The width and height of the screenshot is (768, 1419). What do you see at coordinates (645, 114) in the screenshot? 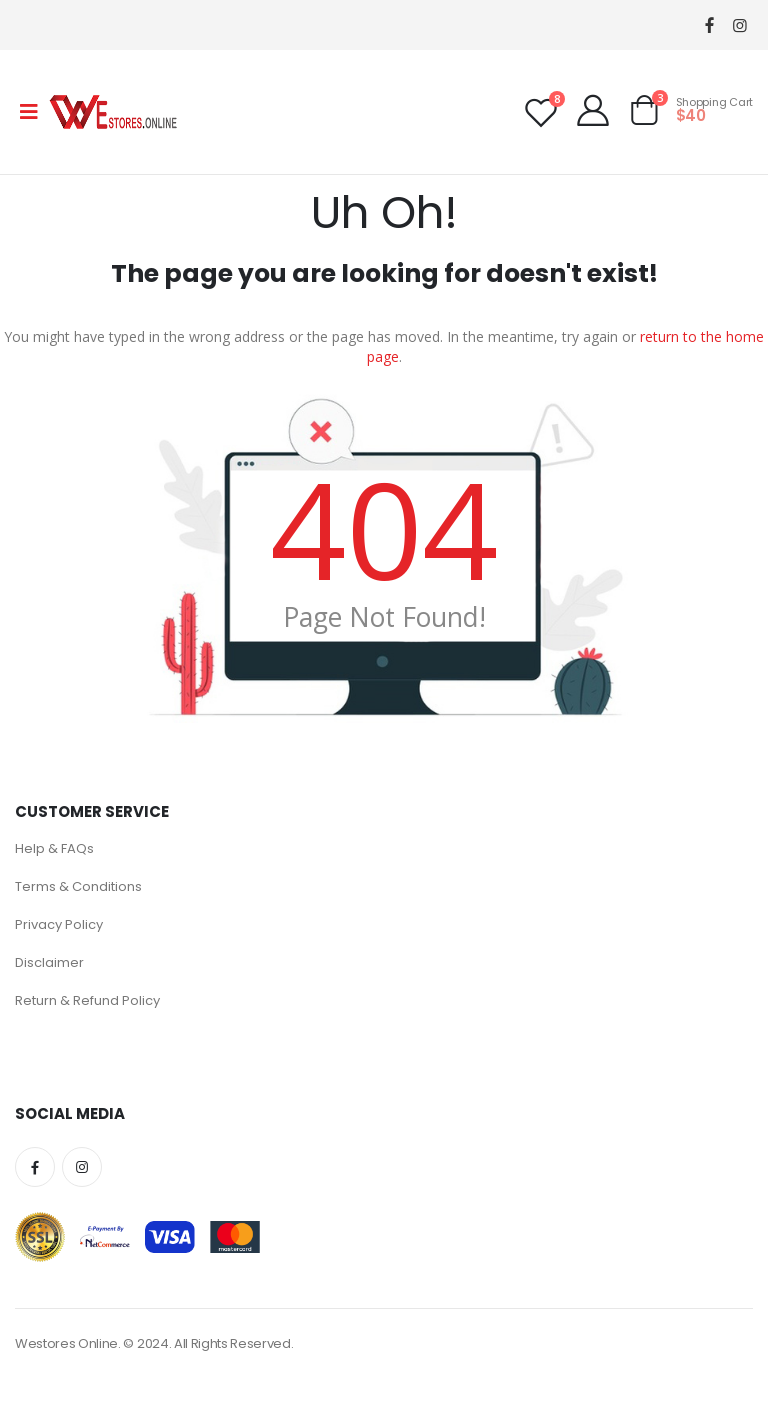
I see `[button]` at bounding box center [645, 114].